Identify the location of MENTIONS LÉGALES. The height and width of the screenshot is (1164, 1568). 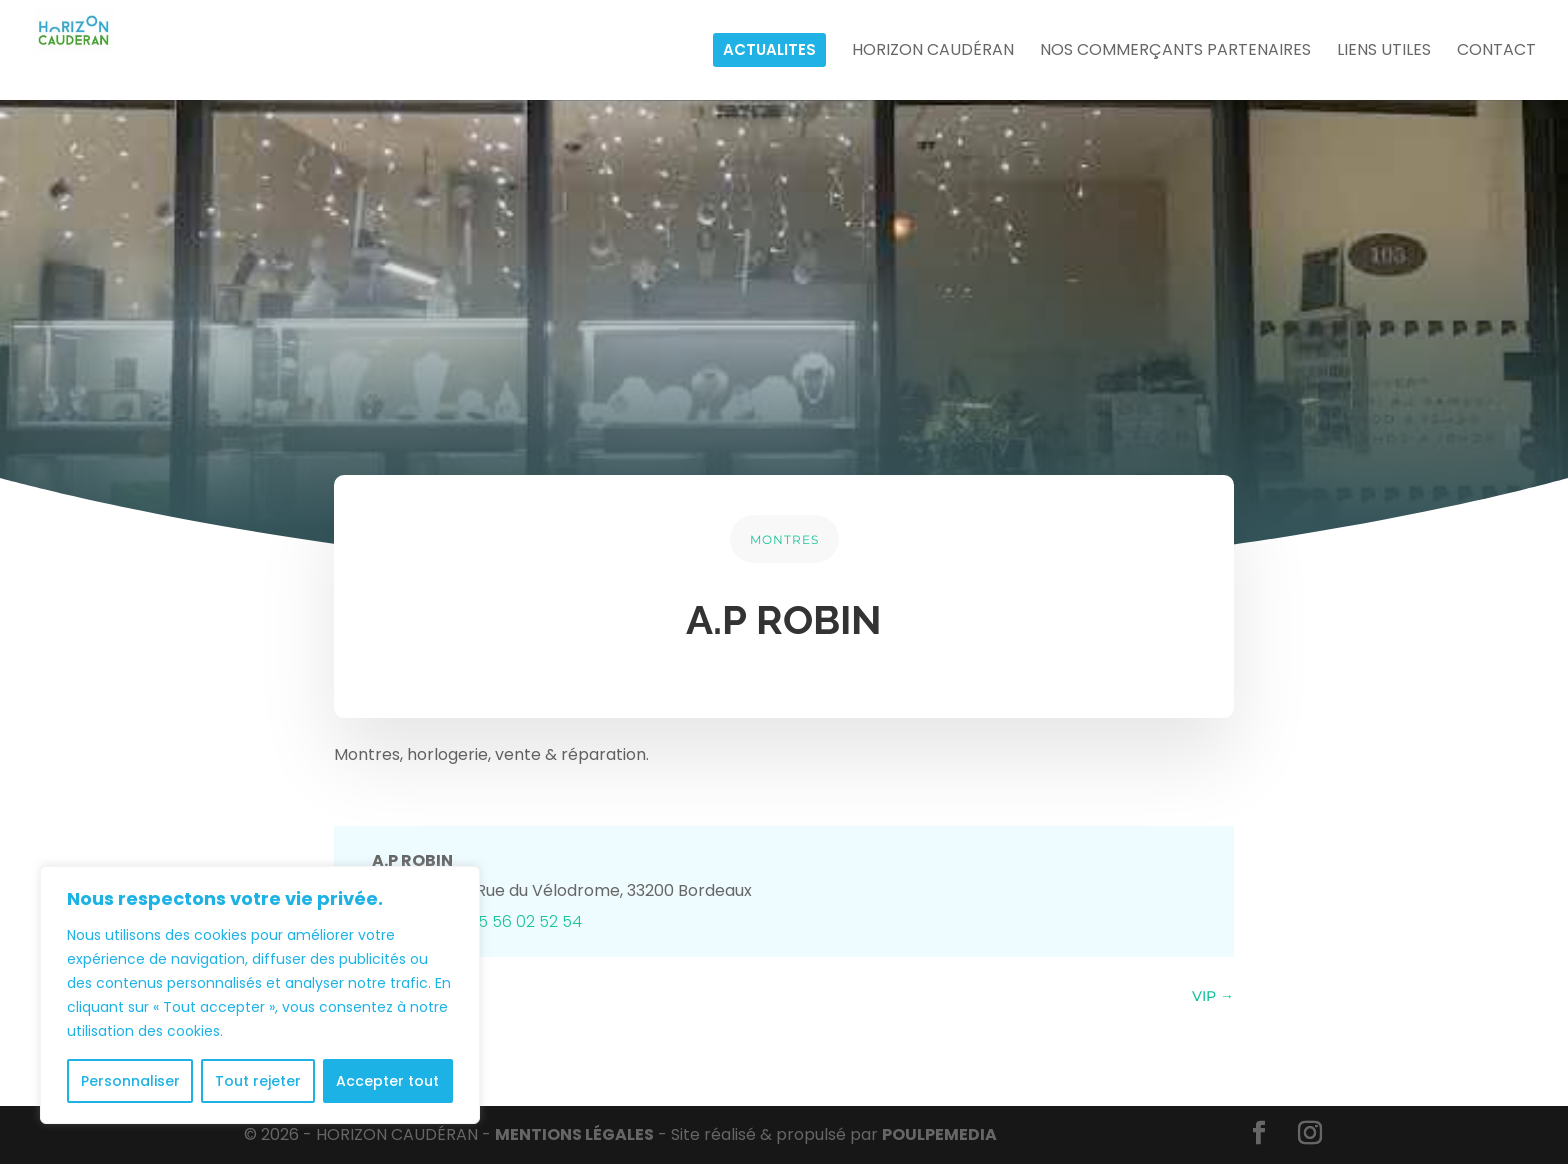
(574, 1134).